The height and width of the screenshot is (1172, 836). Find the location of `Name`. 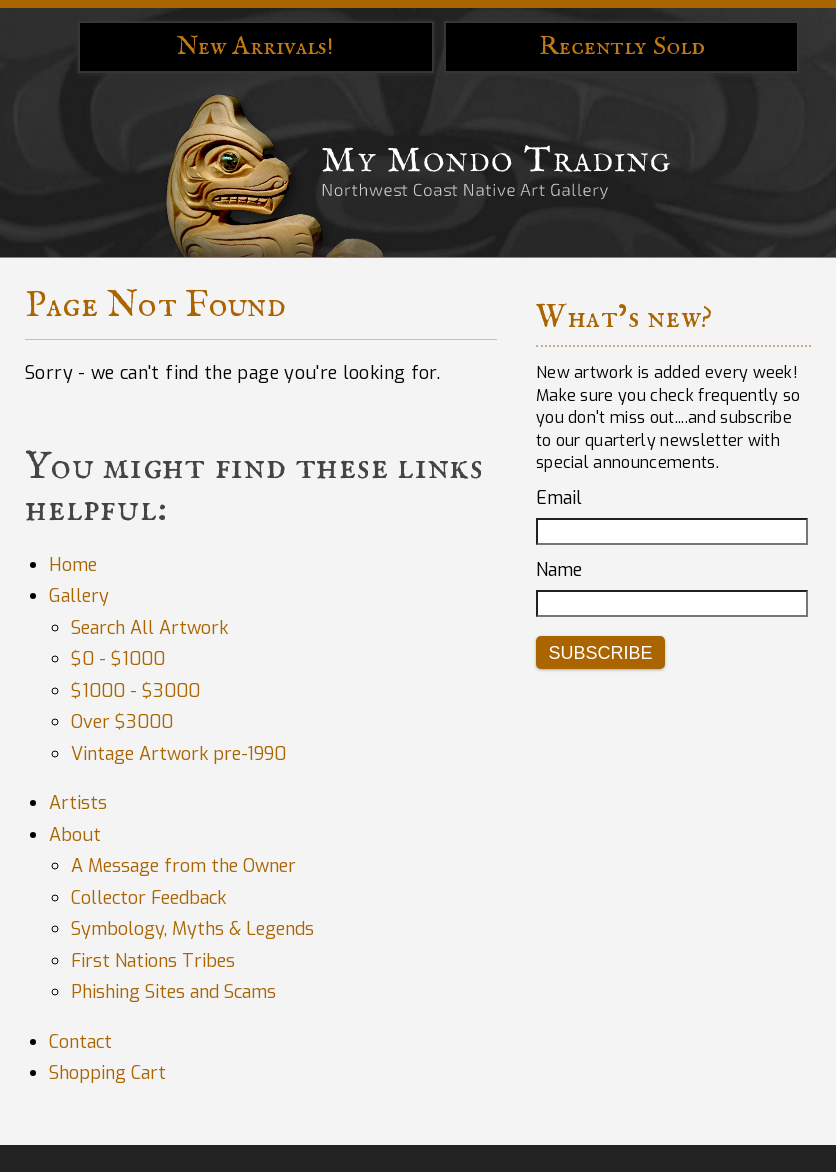

Name is located at coordinates (559, 570).